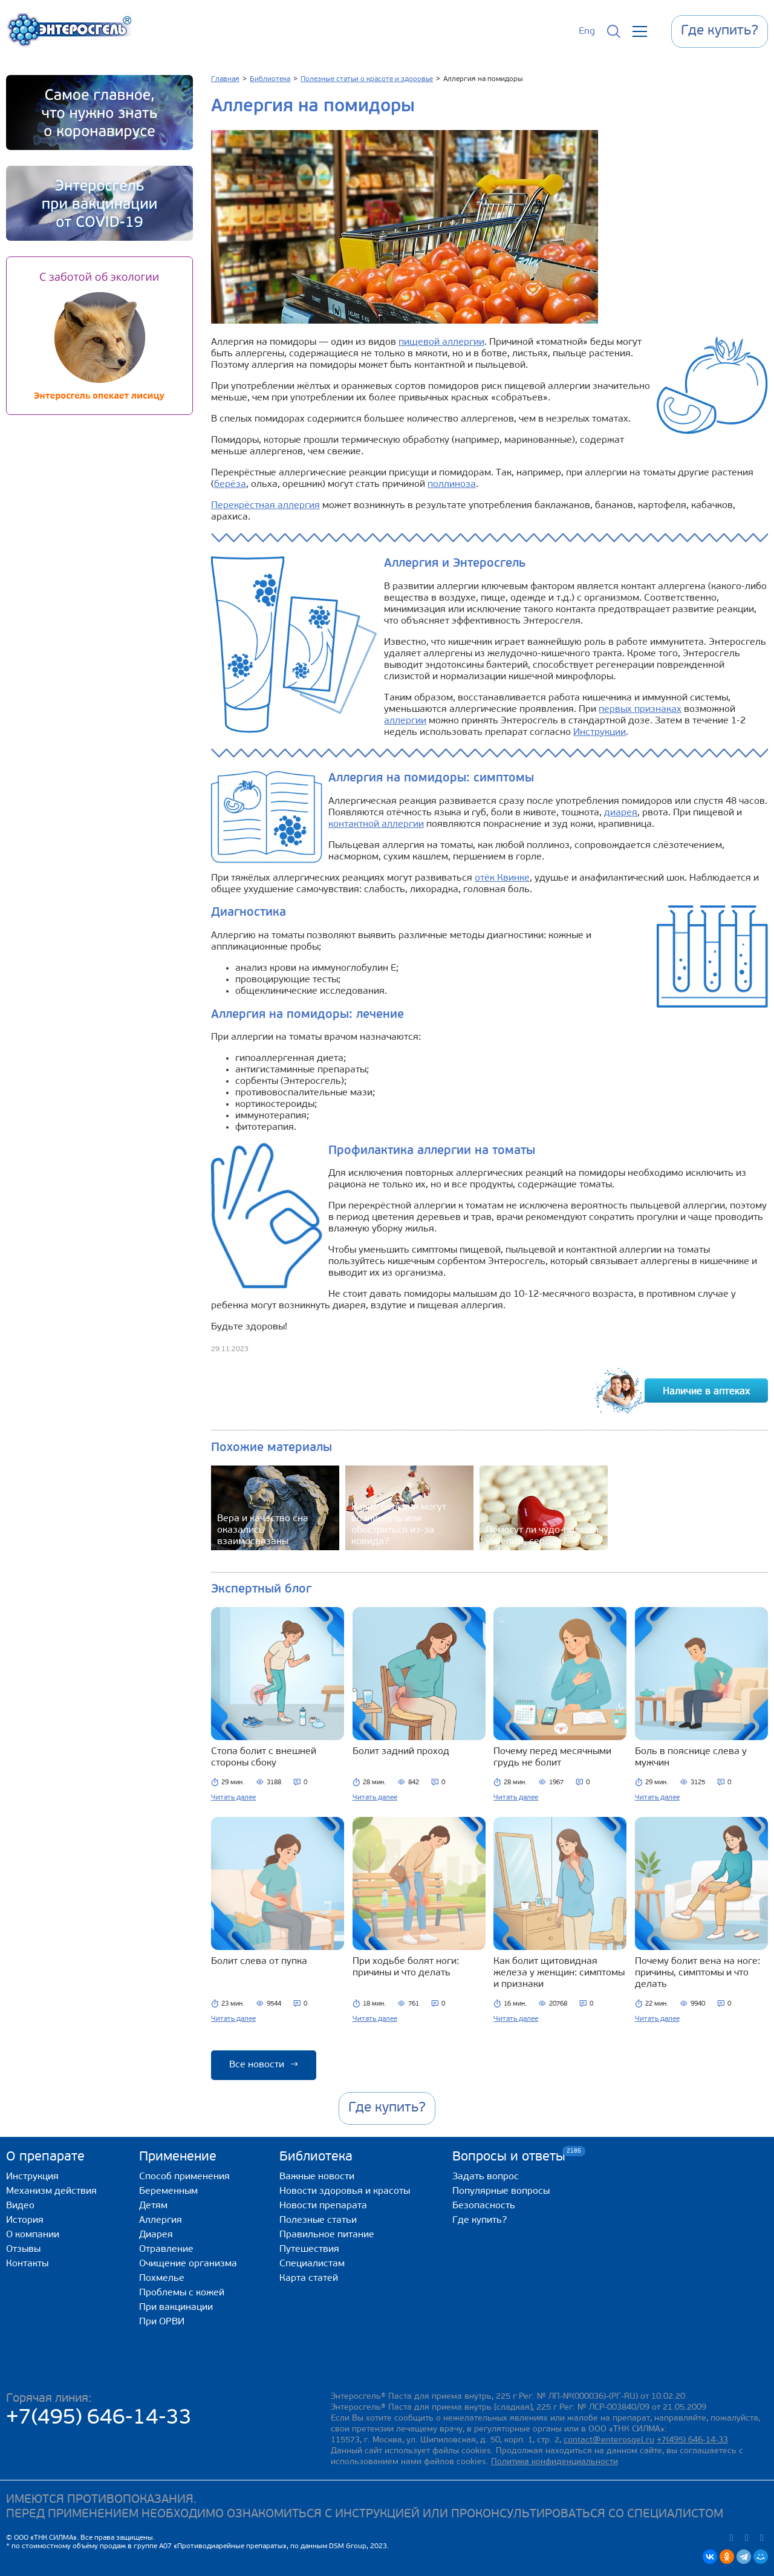 The width and height of the screenshot is (774, 2576). I want to click on Аллергия, so click(160, 2220).